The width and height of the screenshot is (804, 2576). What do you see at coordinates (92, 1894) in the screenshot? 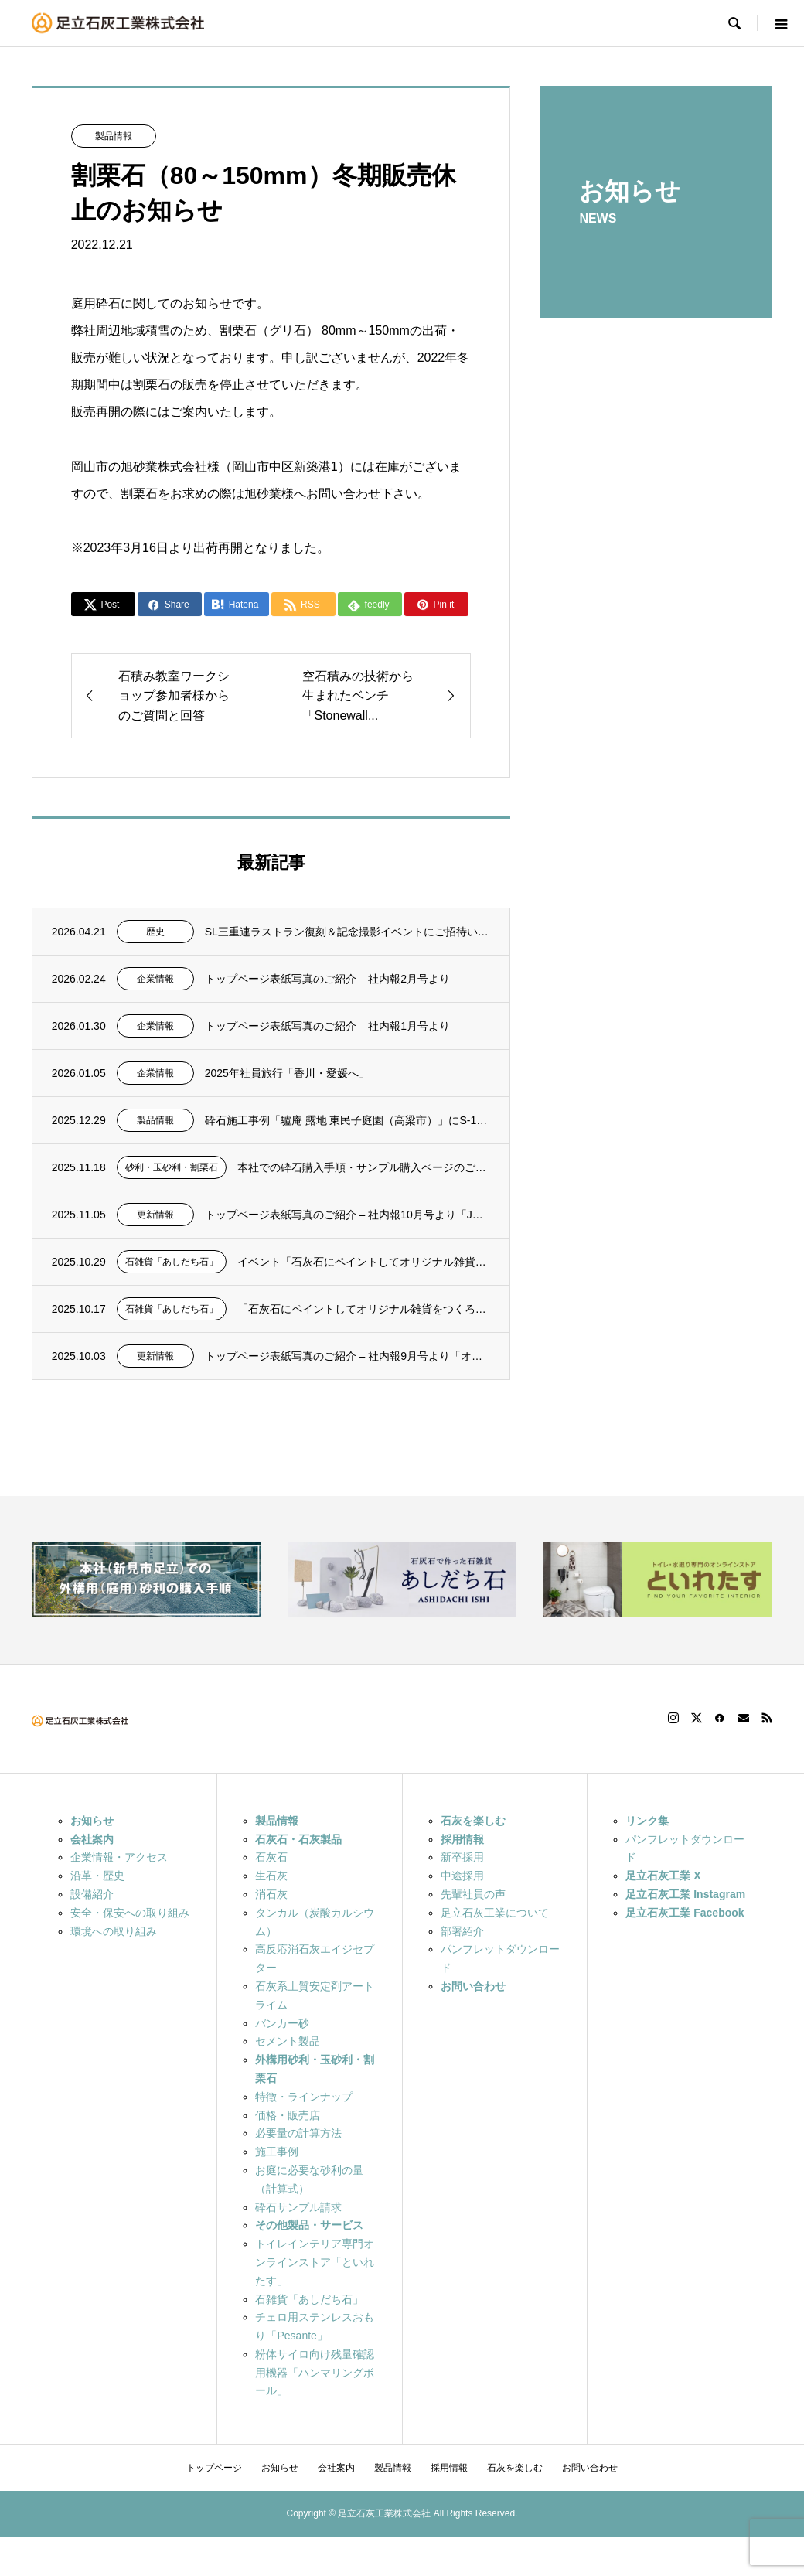
I see `設備紹介` at bounding box center [92, 1894].